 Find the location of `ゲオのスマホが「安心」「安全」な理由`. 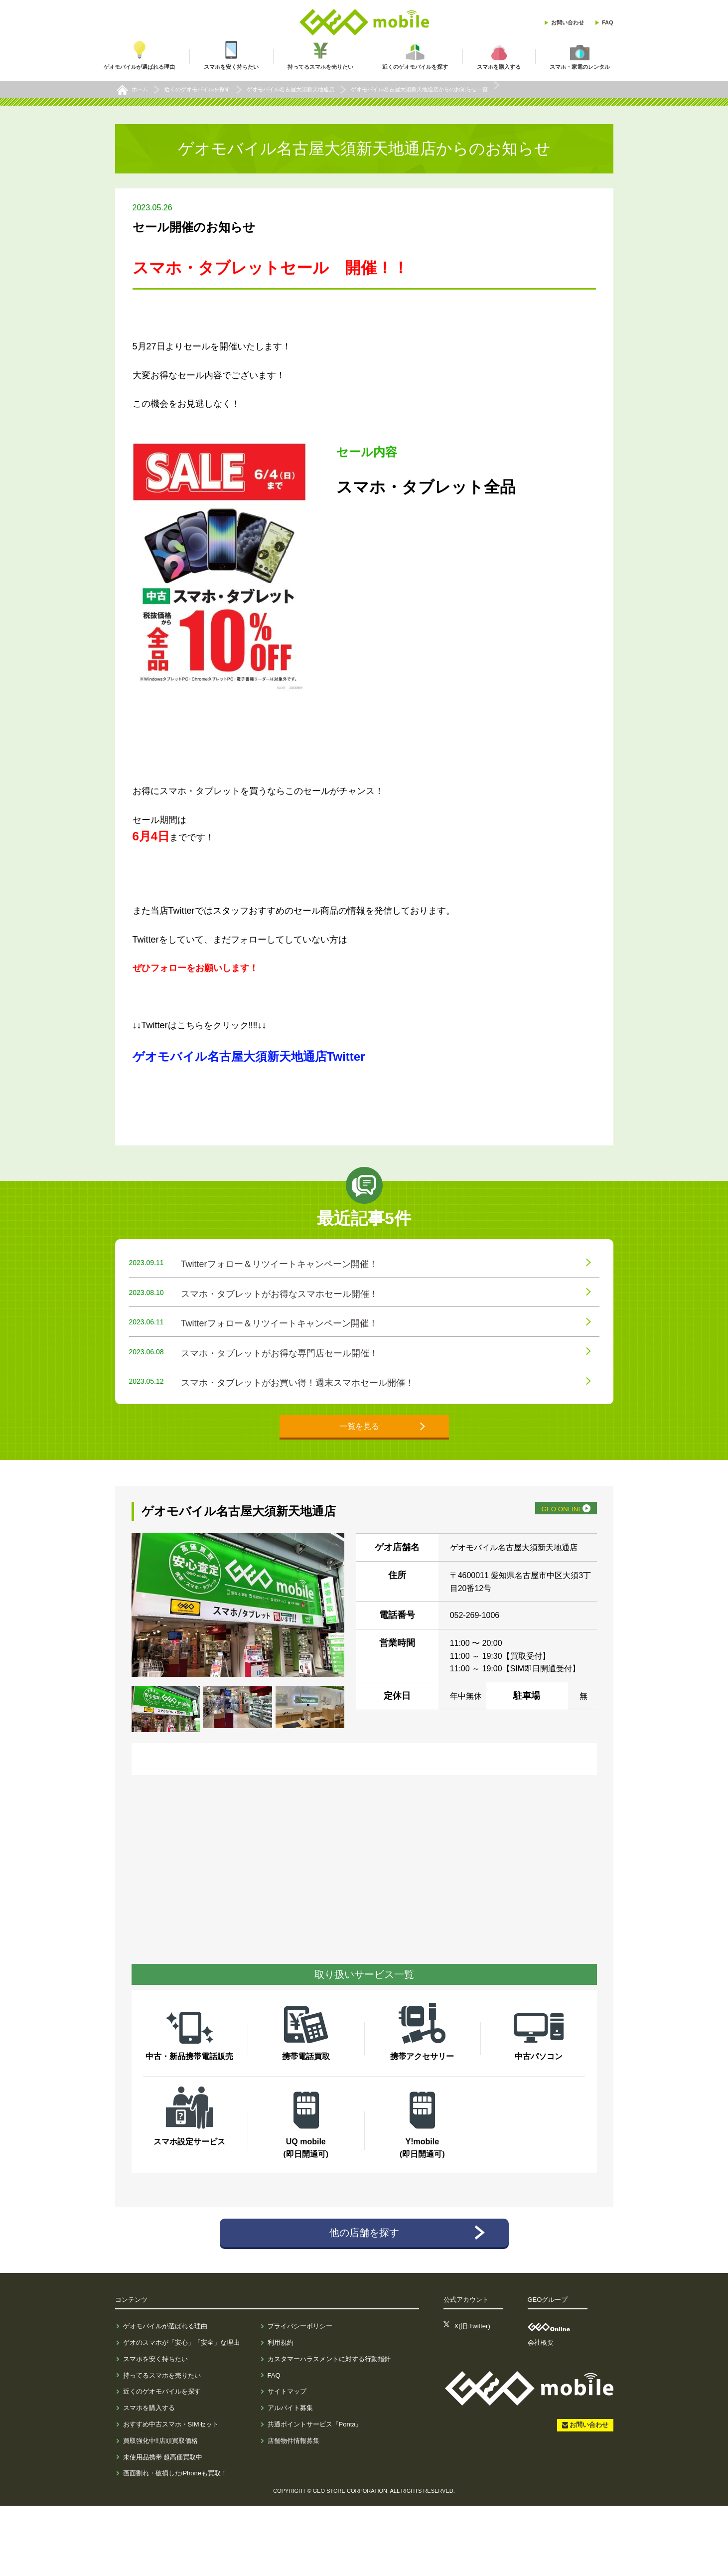

ゲオのスマホが「安心」「安全」な理由 is located at coordinates (181, 2413).